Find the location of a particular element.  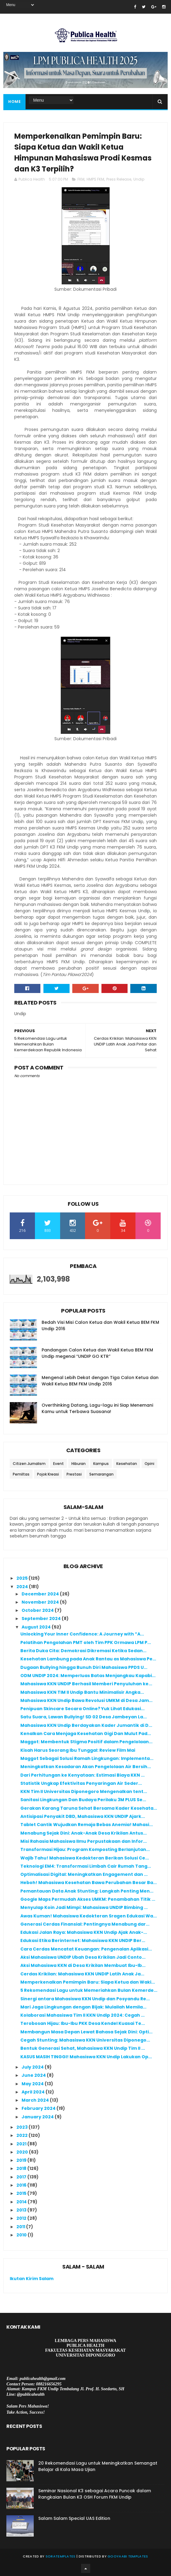

2019 is located at coordinates (21, 2160).